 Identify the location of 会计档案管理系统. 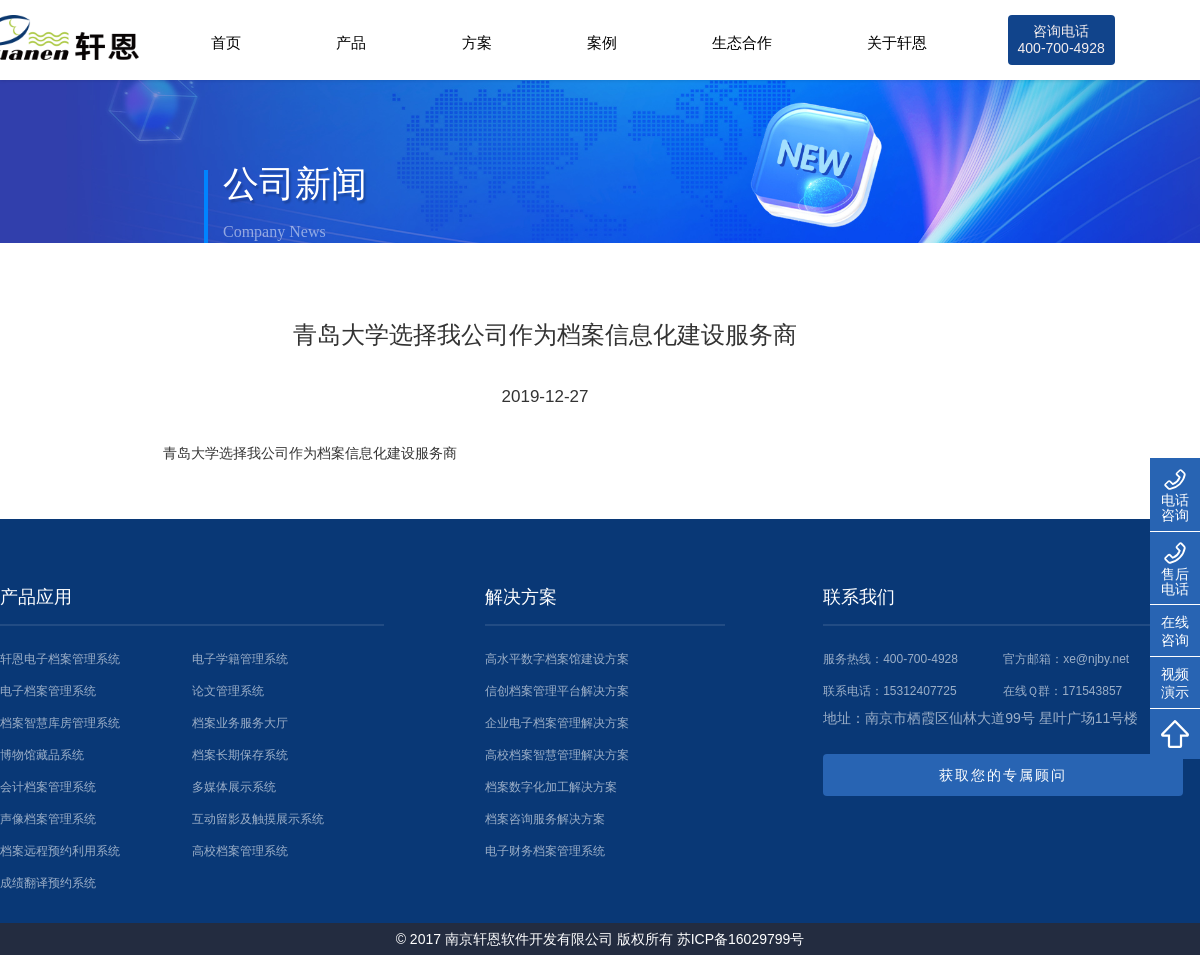
(48, 787).